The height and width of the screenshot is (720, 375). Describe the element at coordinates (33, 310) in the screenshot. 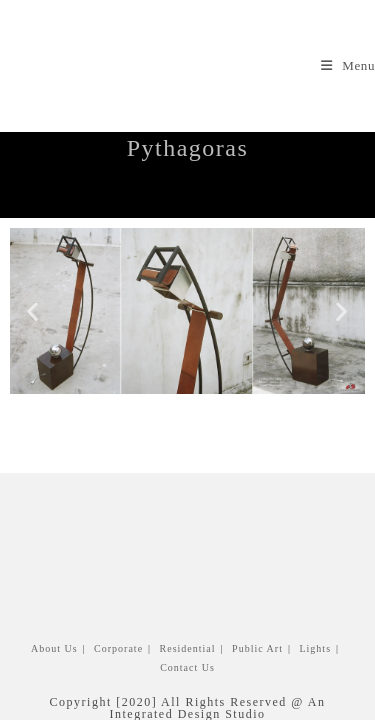

I see `[button]` at that location.